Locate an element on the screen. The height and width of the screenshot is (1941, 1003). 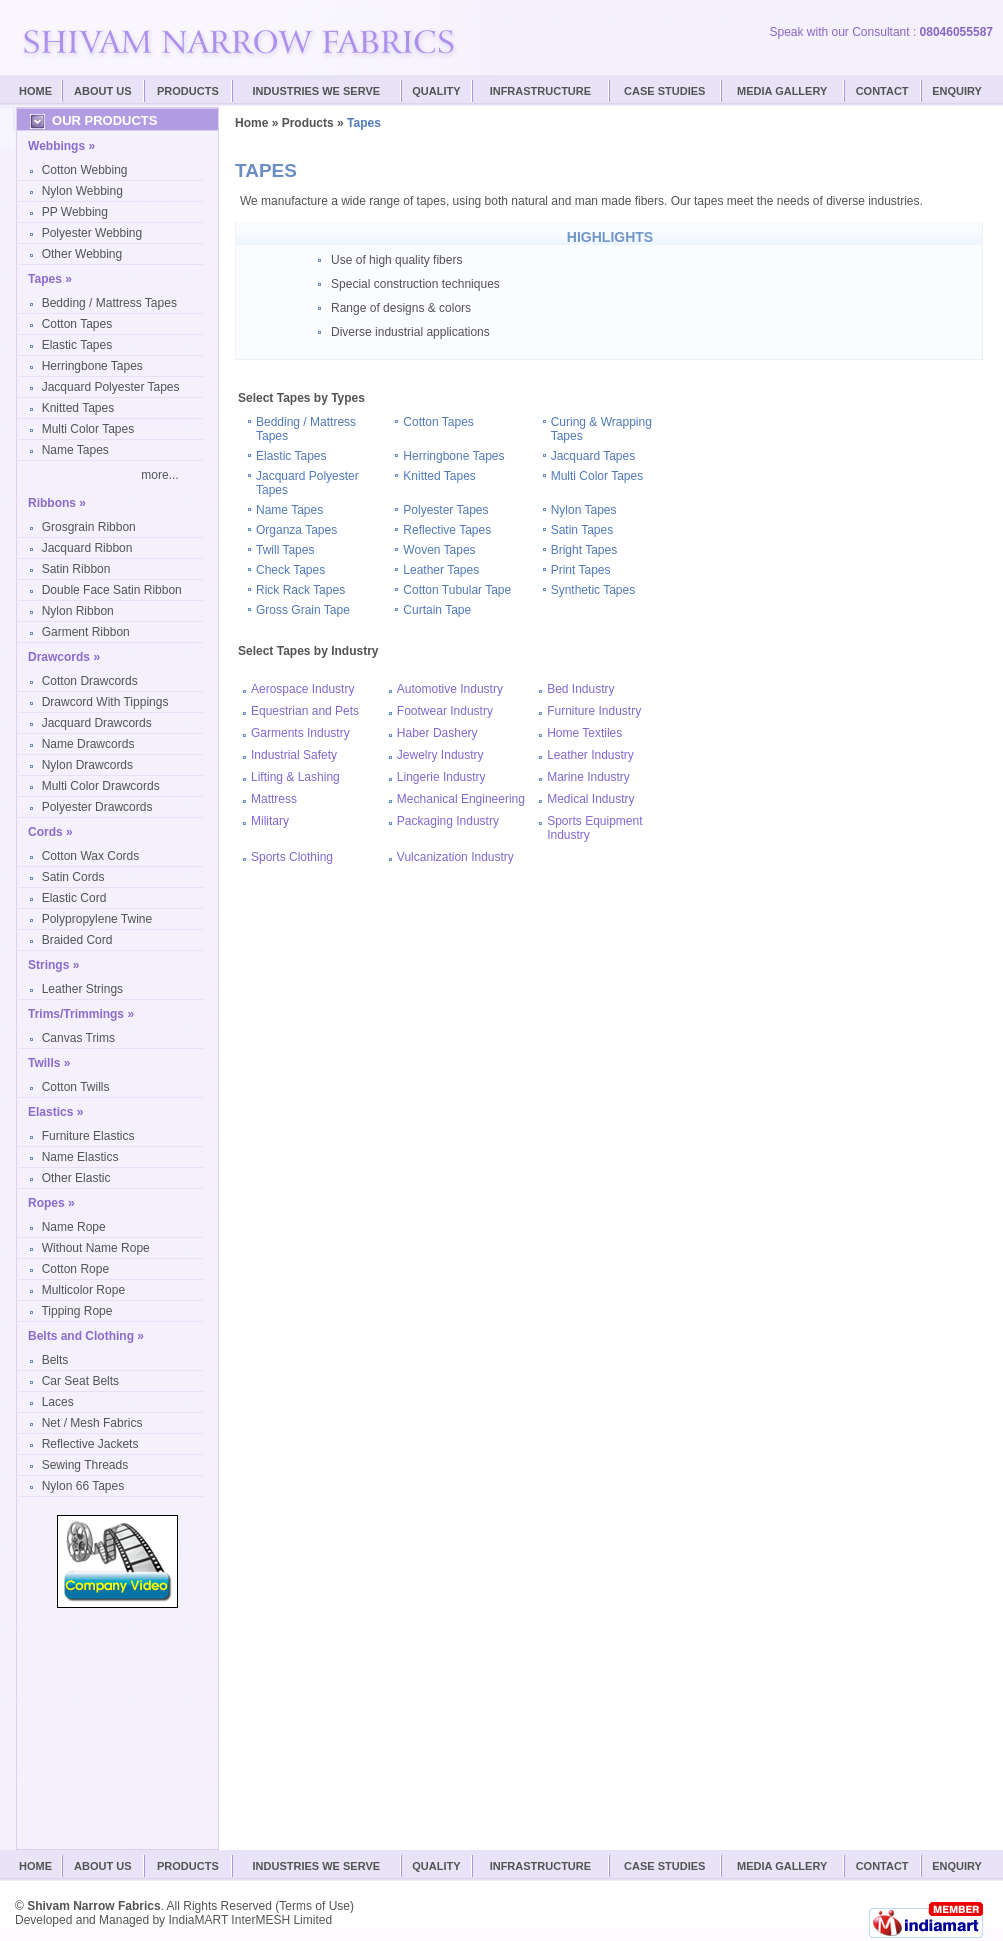
Haber Dashery is located at coordinates (437, 733).